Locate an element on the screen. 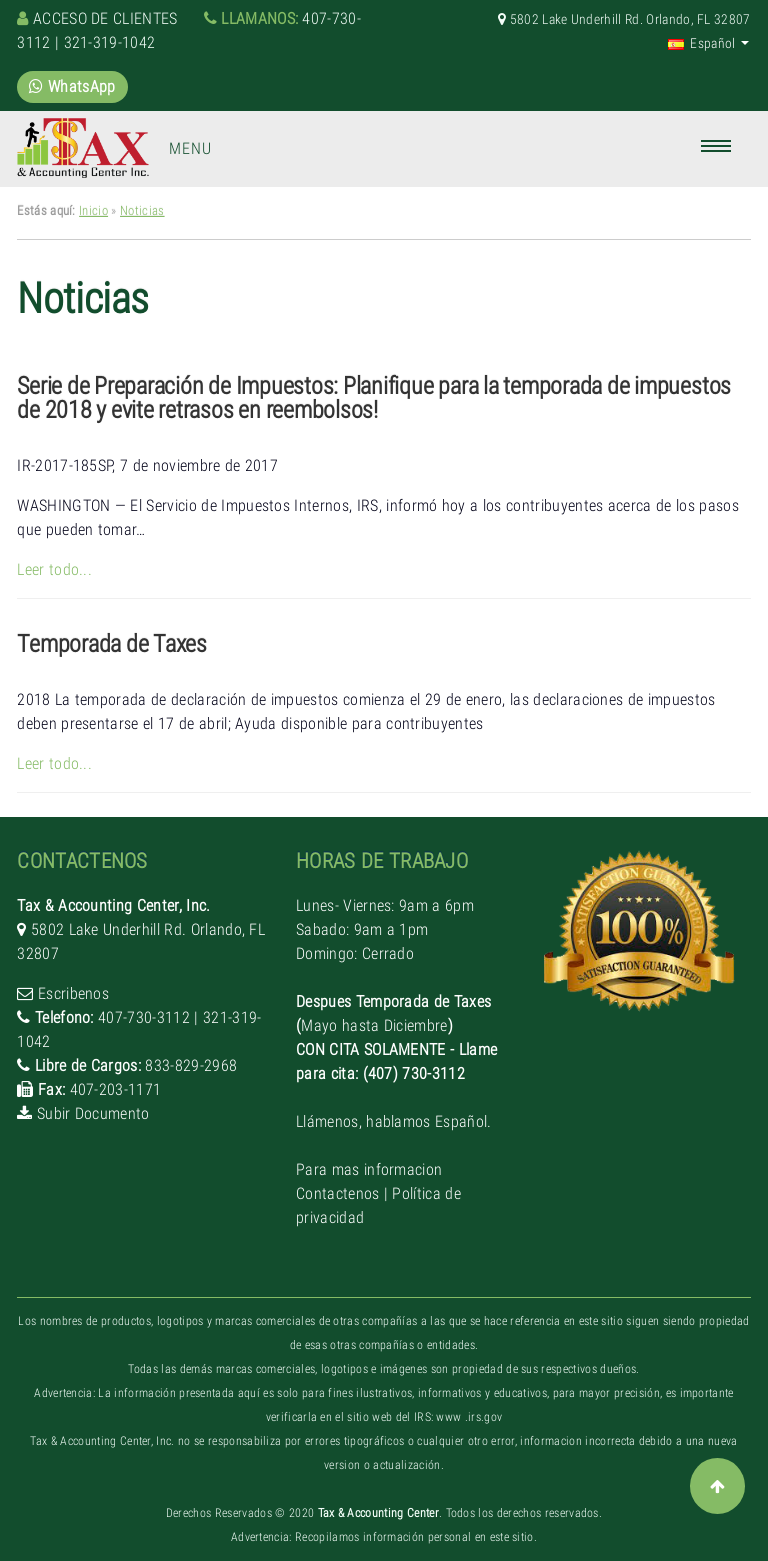 The width and height of the screenshot is (768, 1561). Llámenos, hablamos Español. is located at coordinates (394, 1121).